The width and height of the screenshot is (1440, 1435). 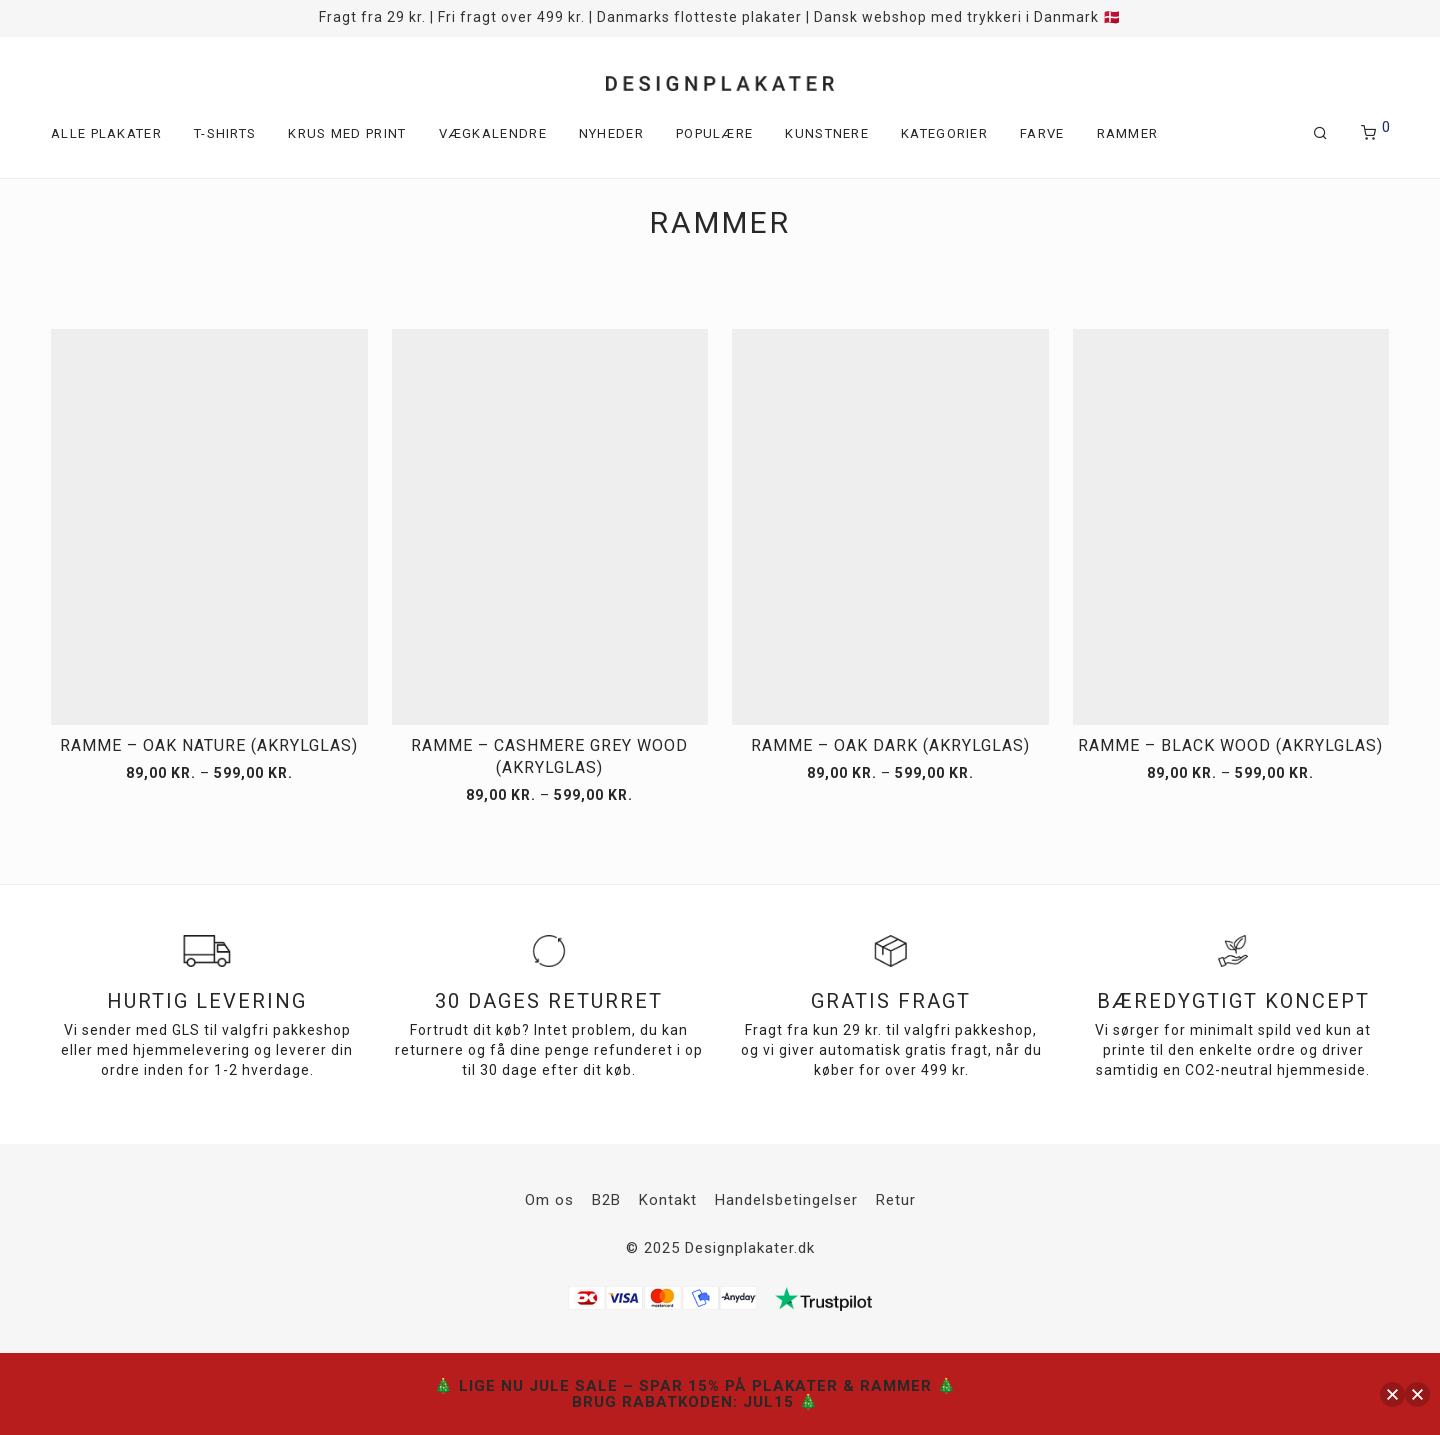 What do you see at coordinates (606, 1200) in the screenshot?
I see `B2B` at bounding box center [606, 1200].